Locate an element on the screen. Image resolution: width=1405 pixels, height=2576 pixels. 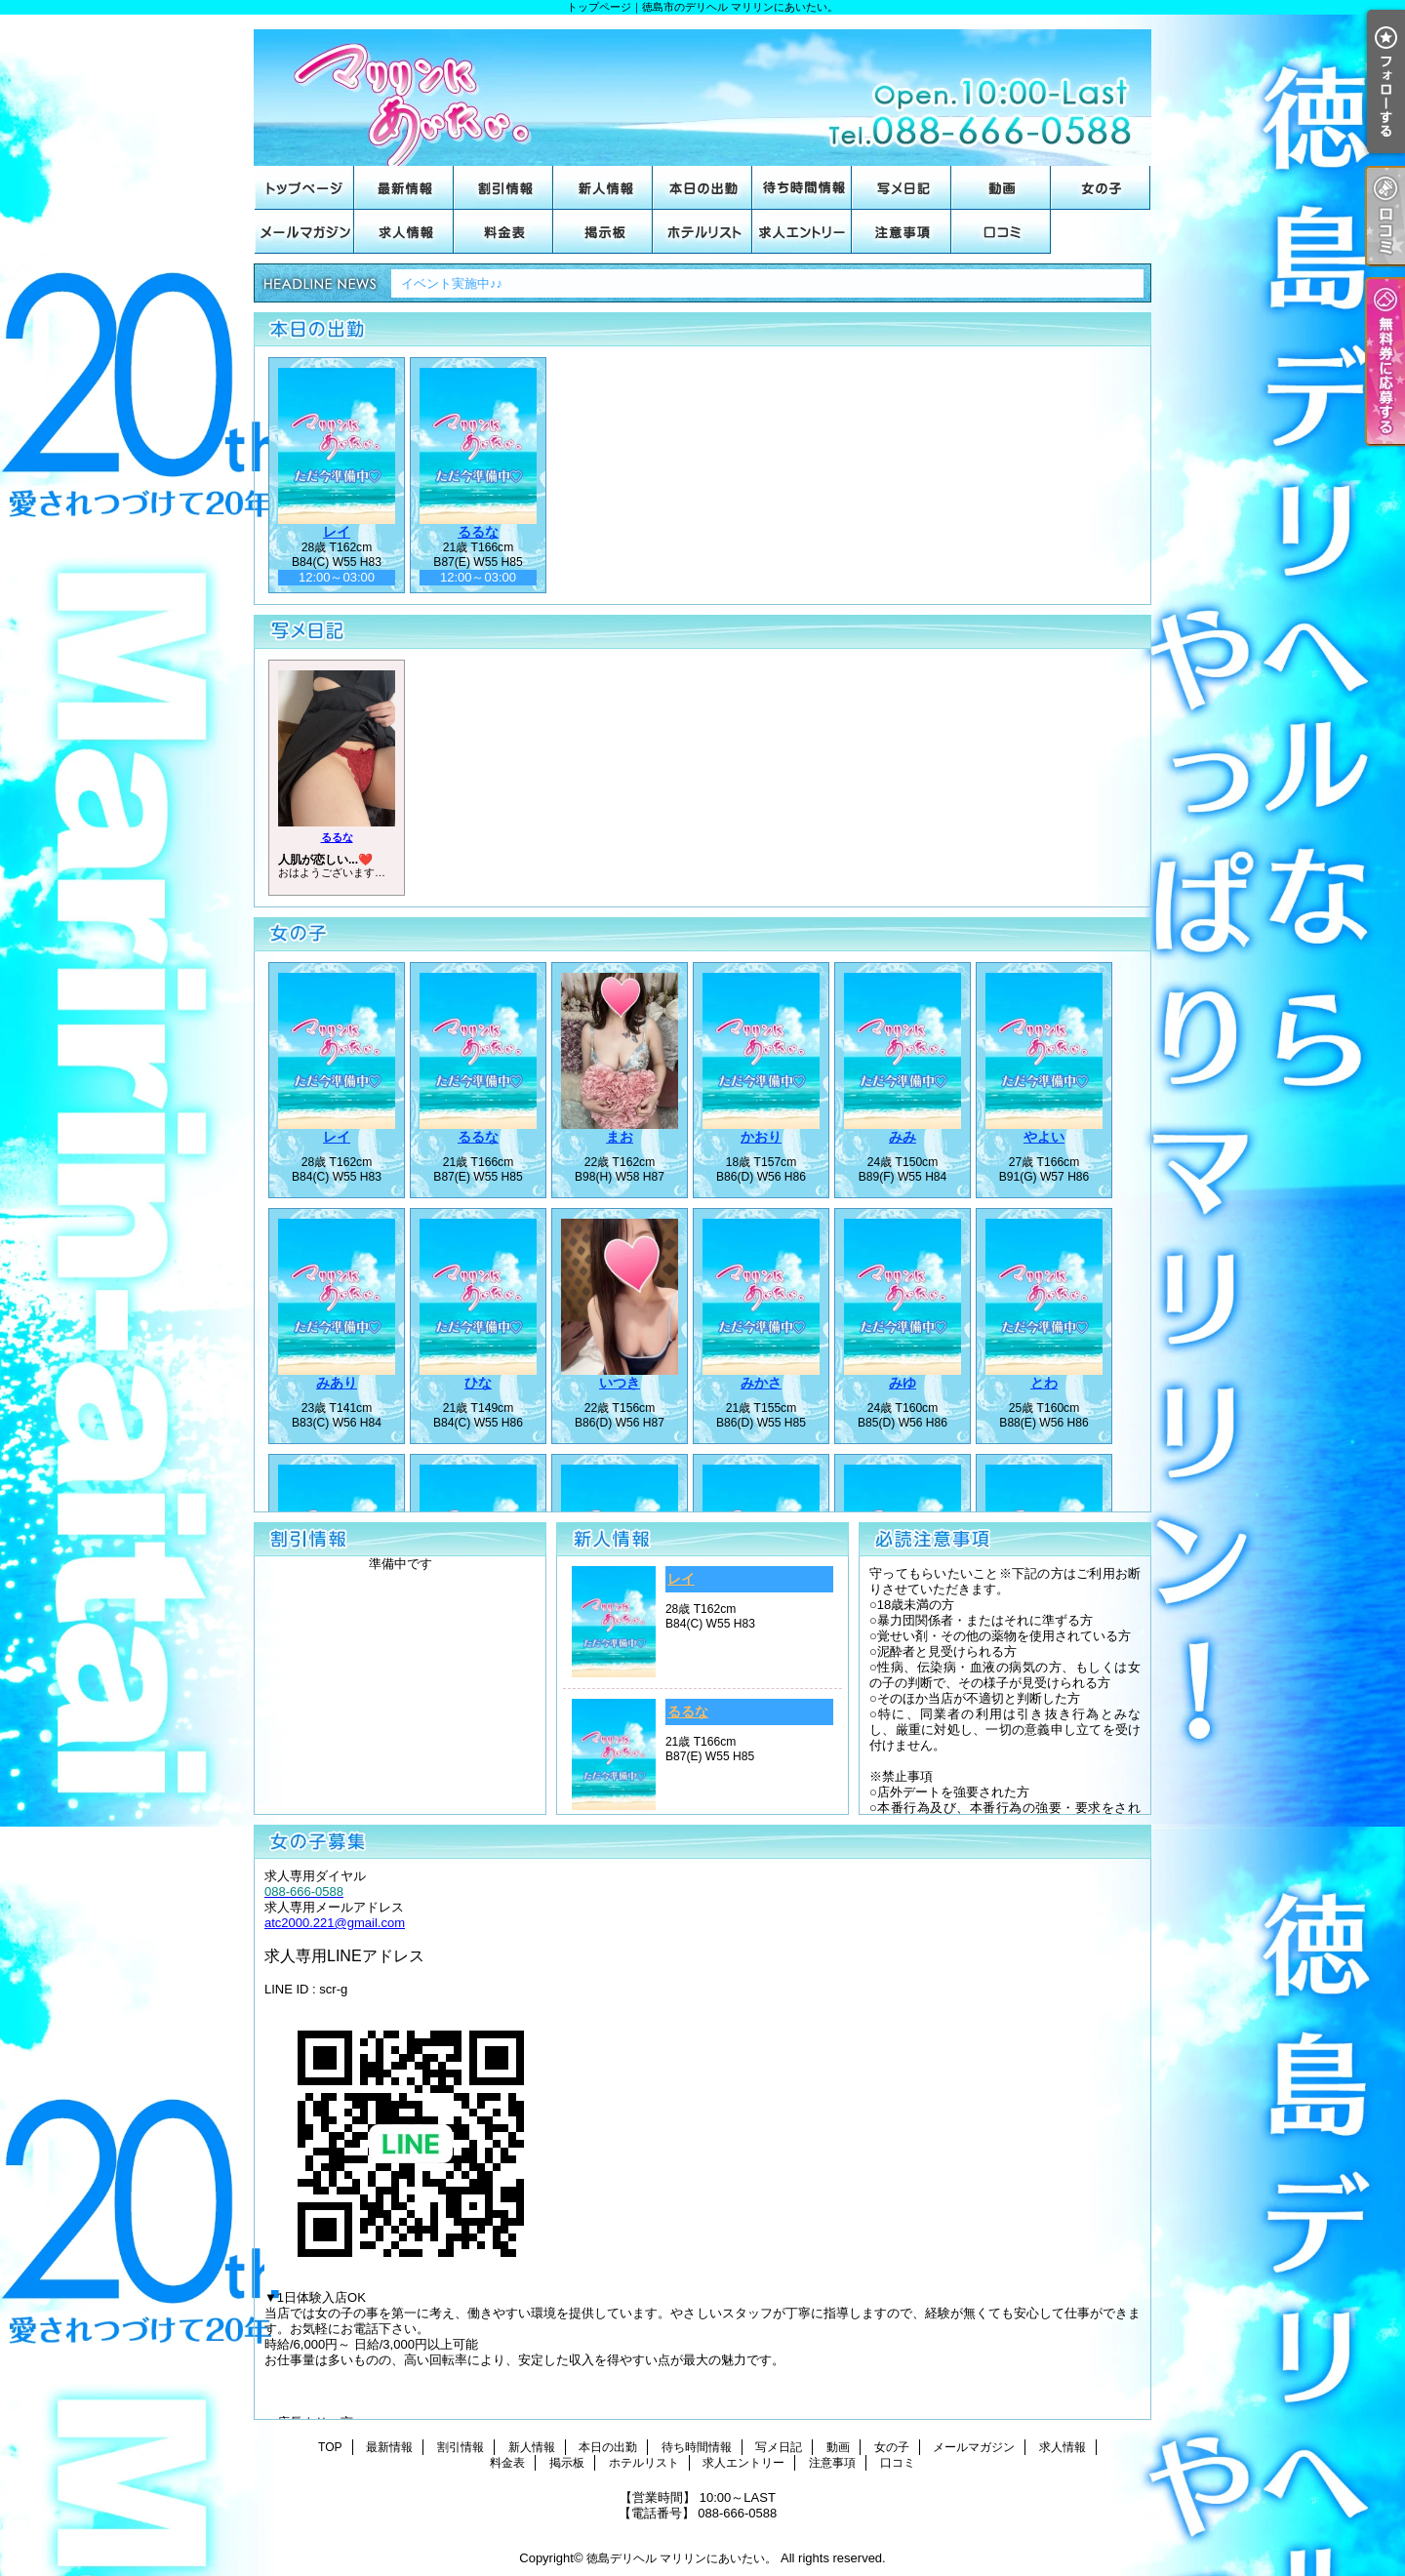
みみ is located at coordinates (902, 1137).